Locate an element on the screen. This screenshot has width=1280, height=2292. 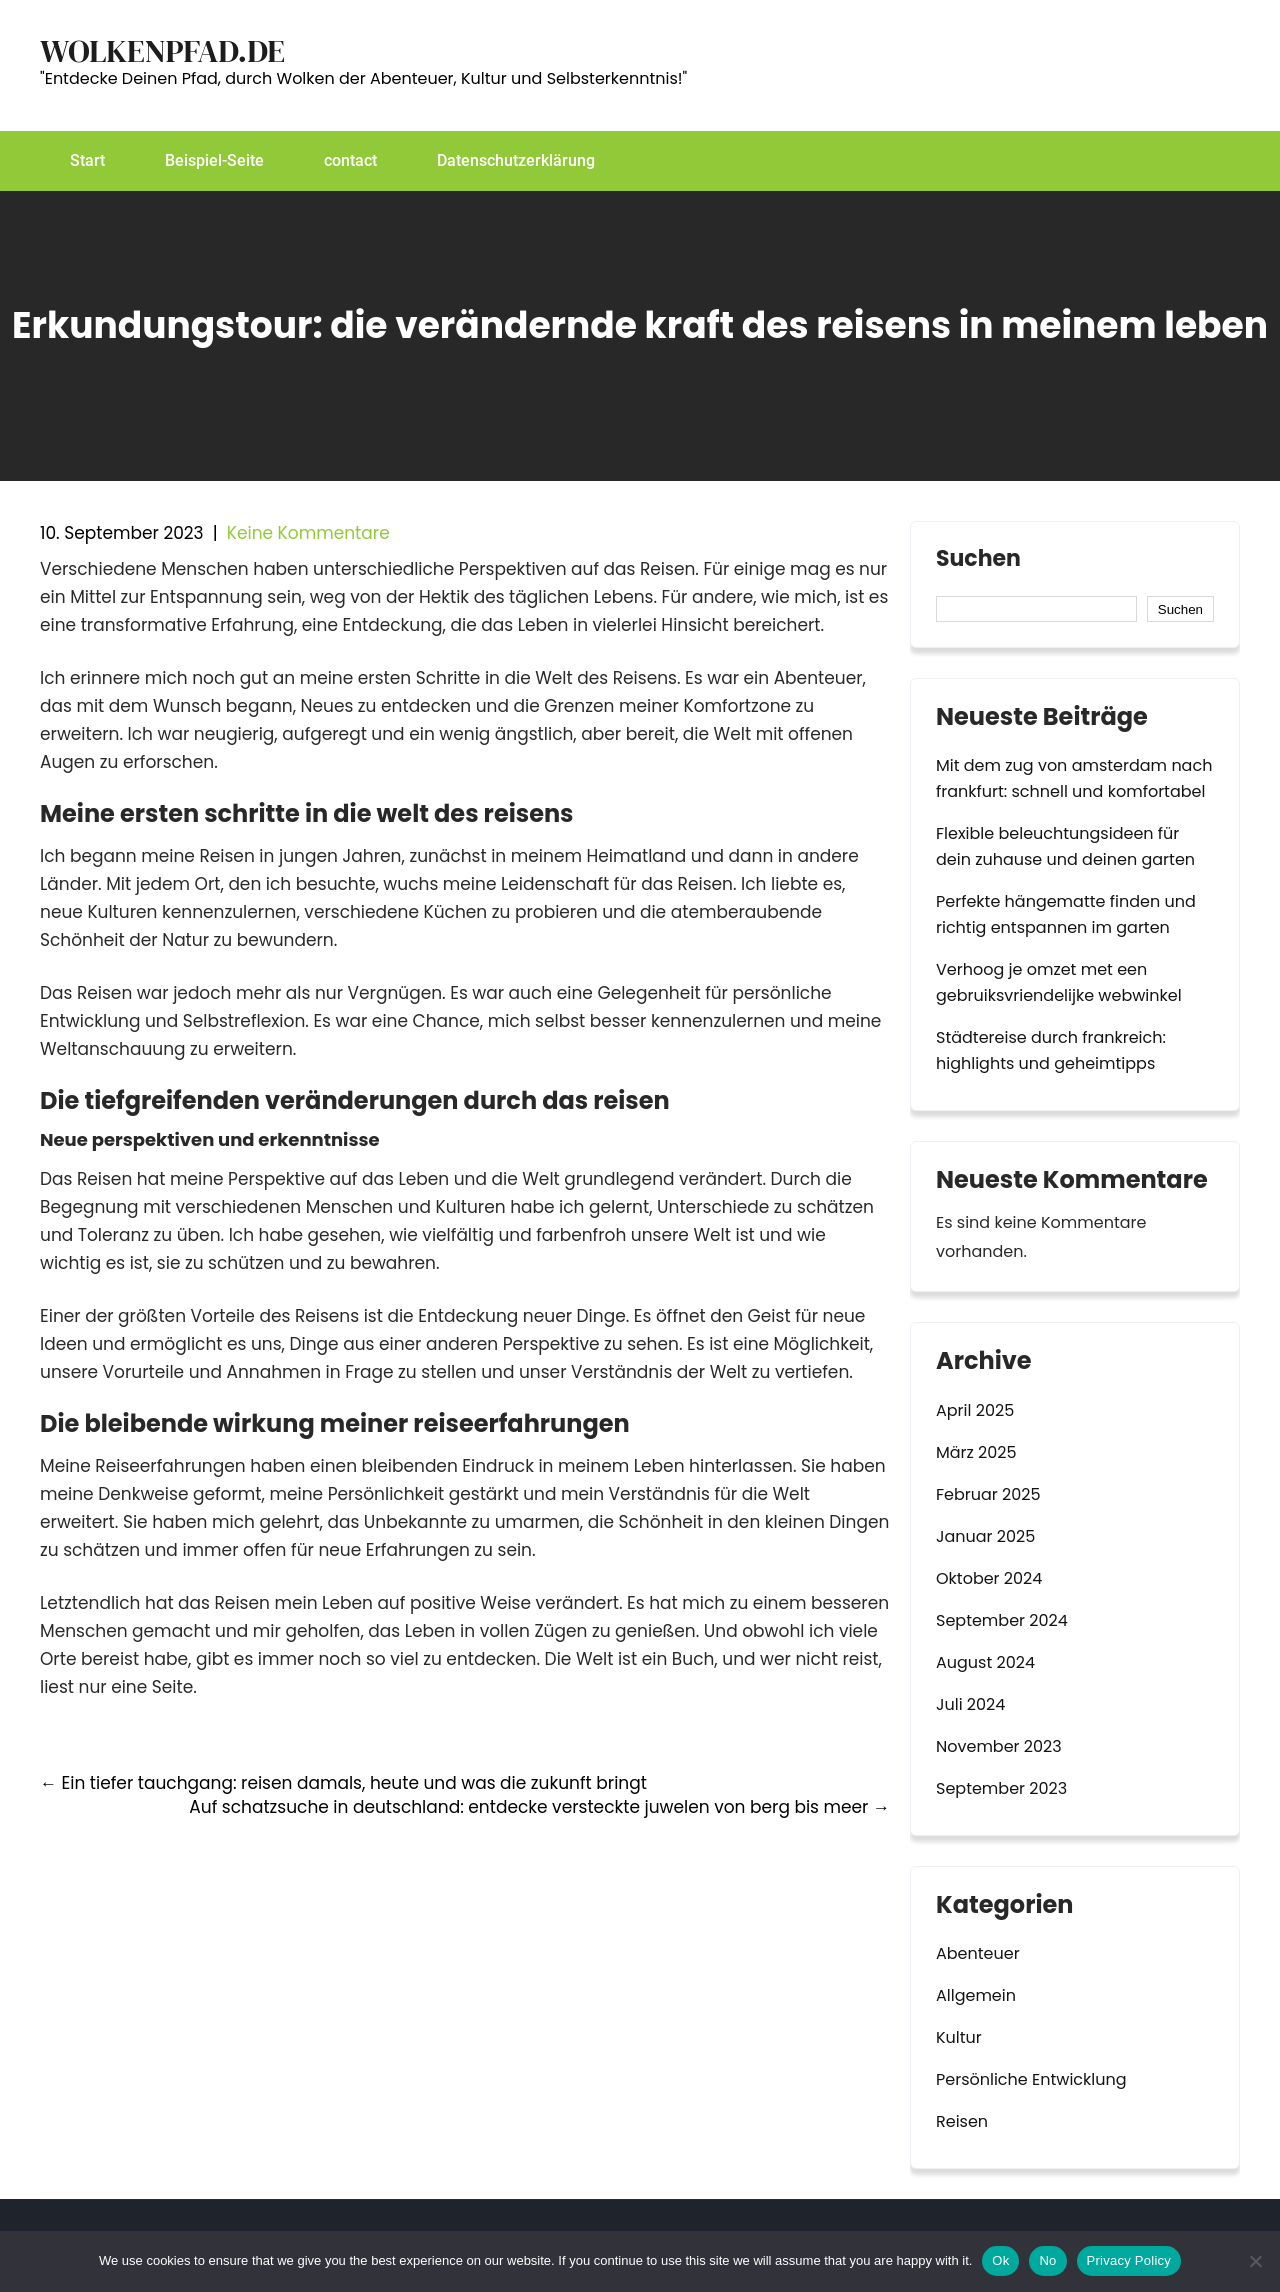
Juli 2024 is located at coordinates (970, 1704).